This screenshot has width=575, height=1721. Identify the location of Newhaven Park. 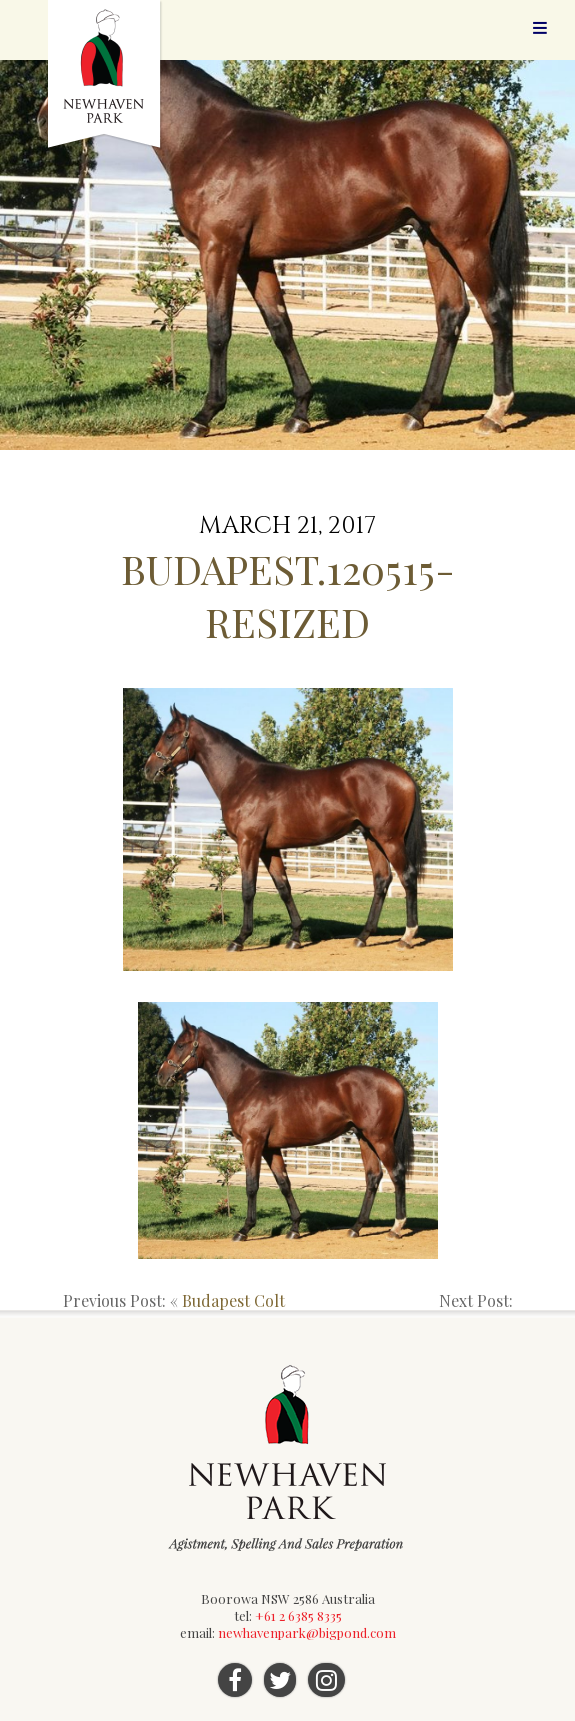
(105, 75).